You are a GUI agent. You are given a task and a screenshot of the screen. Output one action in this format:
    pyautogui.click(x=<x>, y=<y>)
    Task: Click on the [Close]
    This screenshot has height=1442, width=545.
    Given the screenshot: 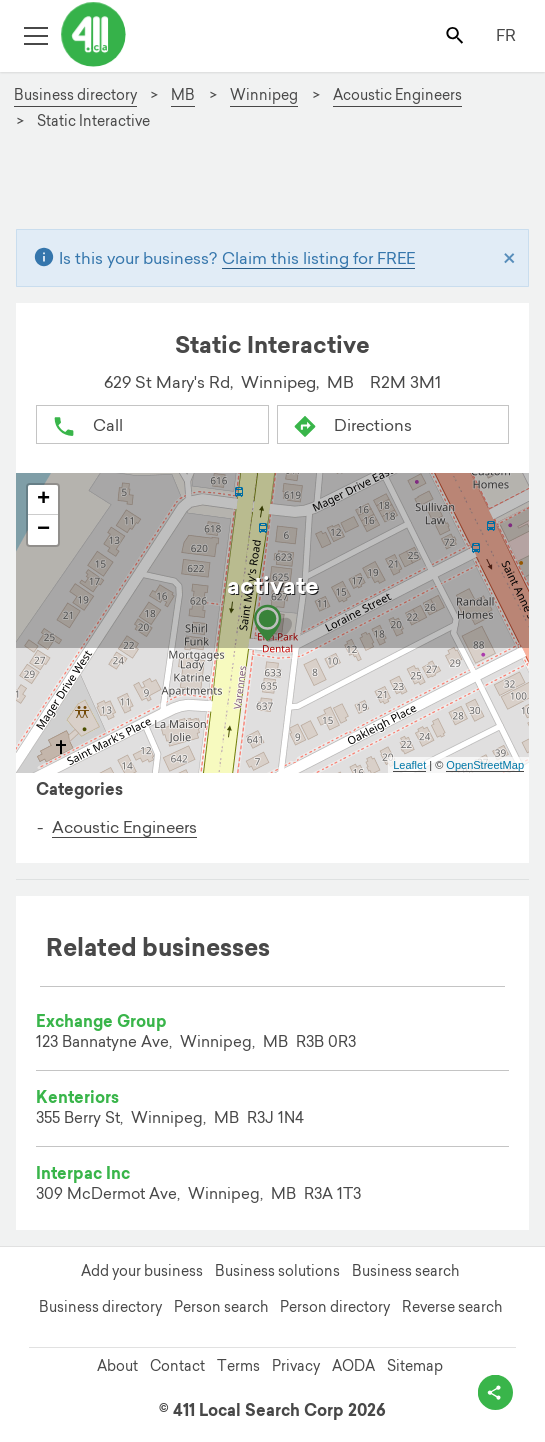 What is the action you would take?
    pyautogui.click(x=509, y=258)
    